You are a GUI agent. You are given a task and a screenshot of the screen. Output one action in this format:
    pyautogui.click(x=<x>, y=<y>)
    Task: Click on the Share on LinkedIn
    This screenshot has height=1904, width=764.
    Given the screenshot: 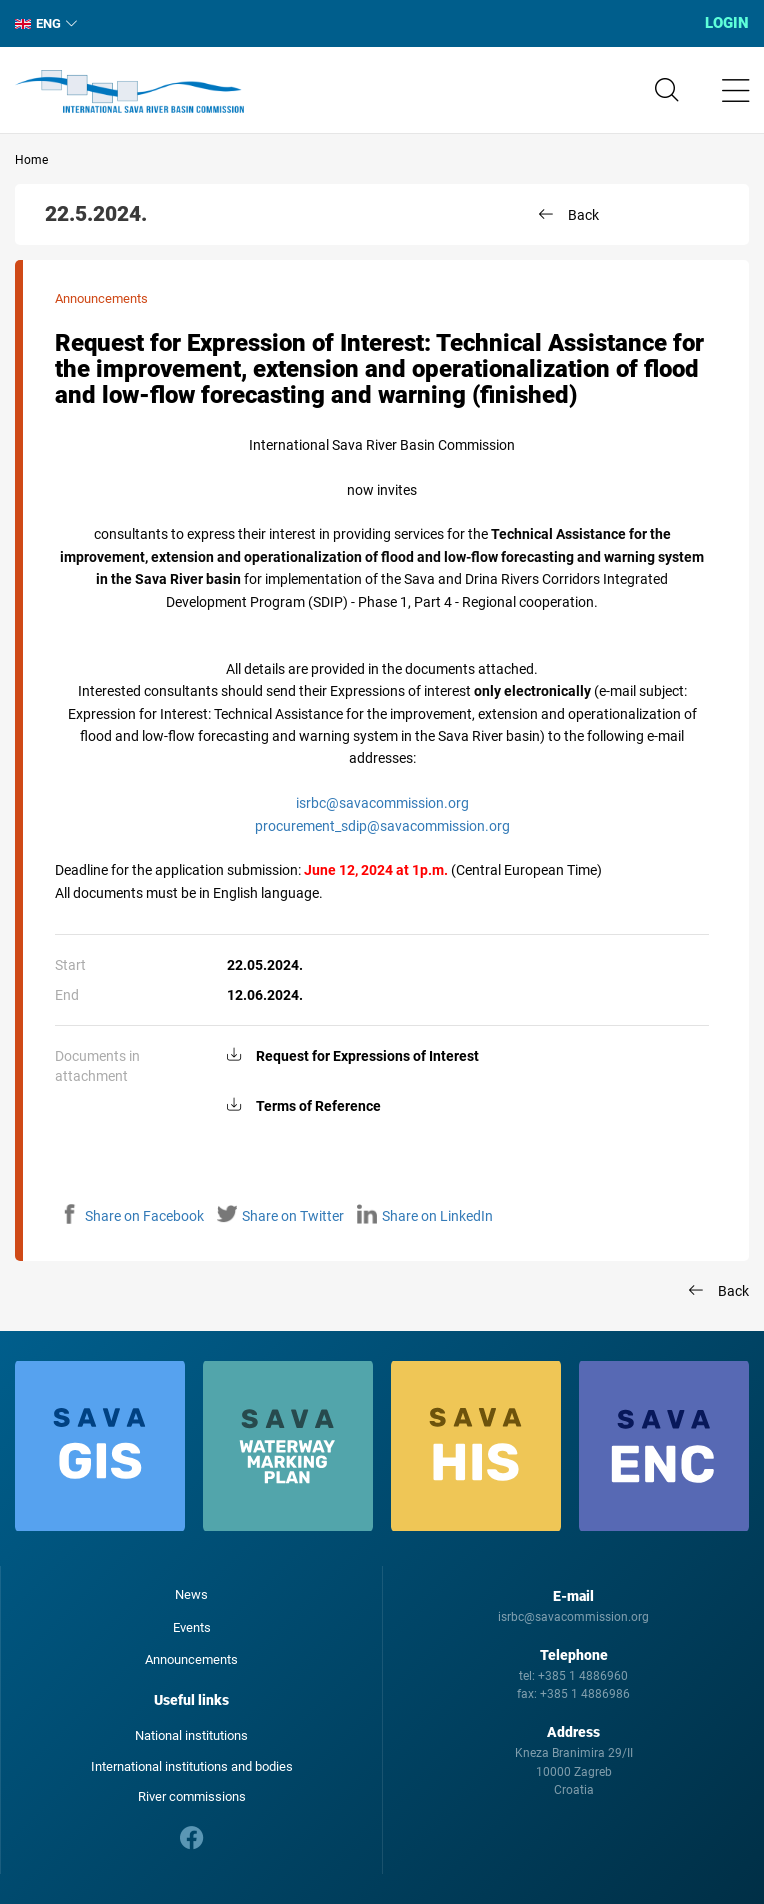 What is the action you would take?
    pyautogui.click(x=425, y=1216)
    